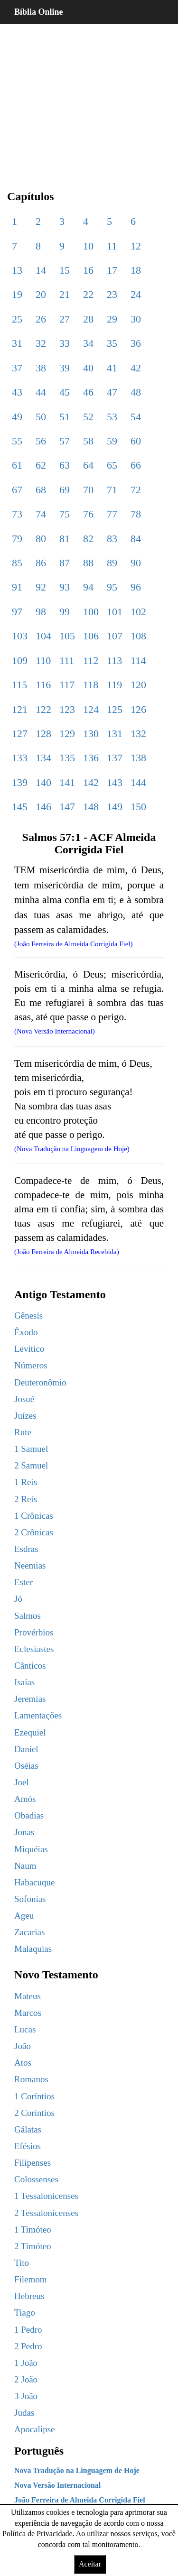 This screenshot has height=2576, width=178. What do you see at coordinates (136, 392) in the screenshot?
I see `48` at bounding box center [136, 392].